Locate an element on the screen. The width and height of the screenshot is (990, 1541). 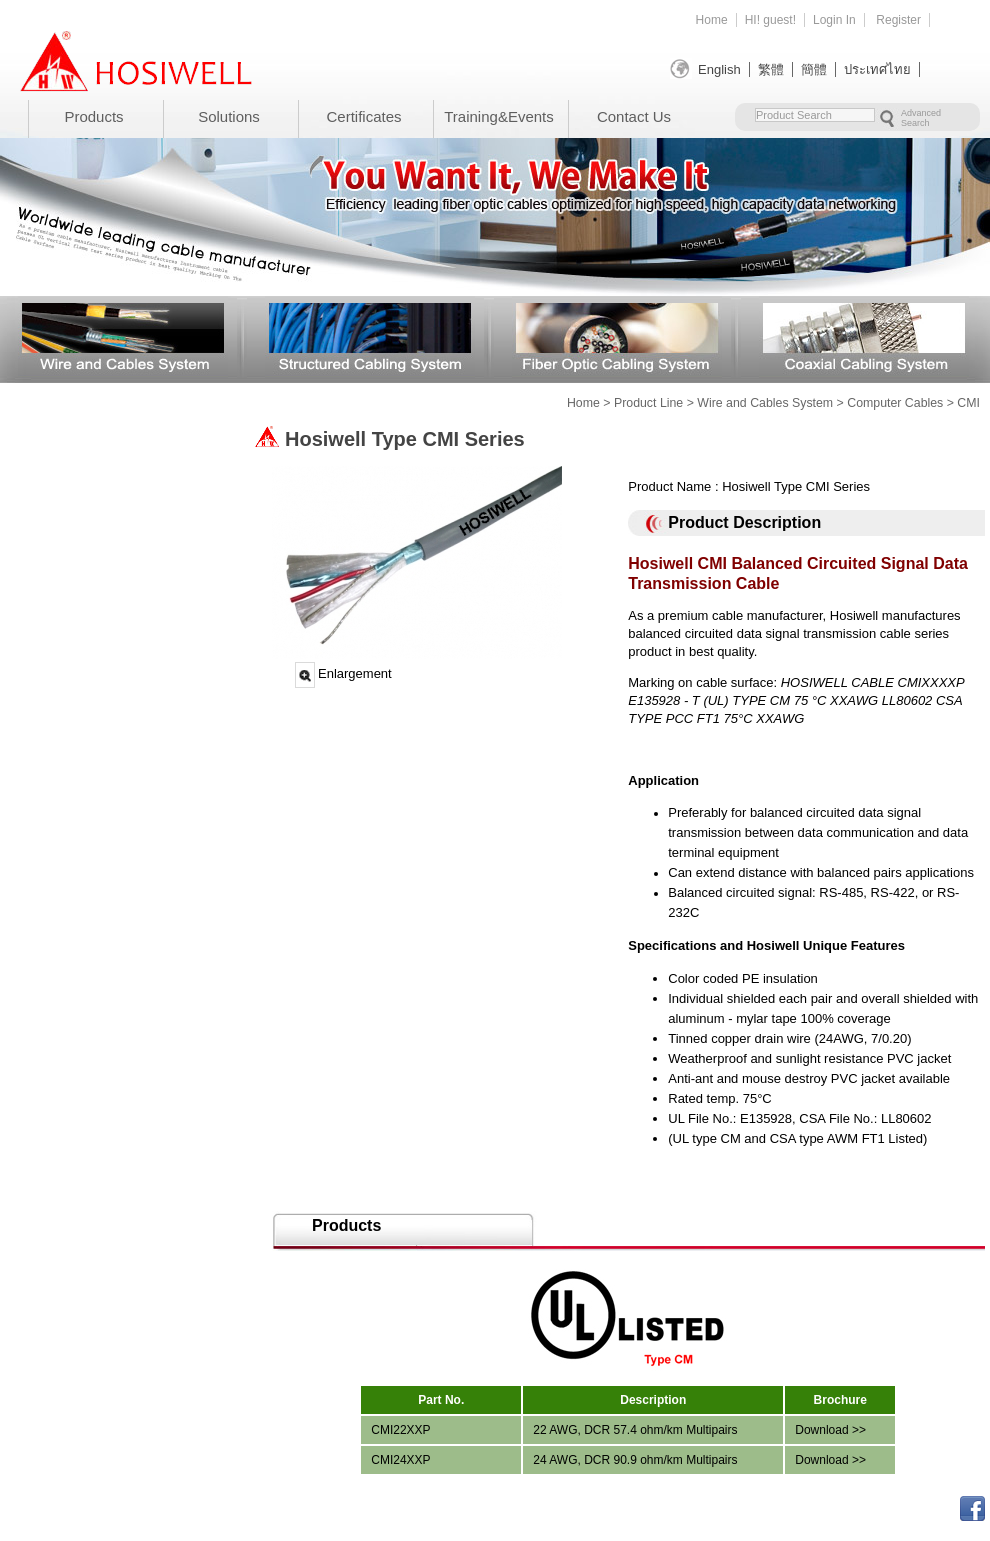
Advanced Search is located at coordinates (921, 118).